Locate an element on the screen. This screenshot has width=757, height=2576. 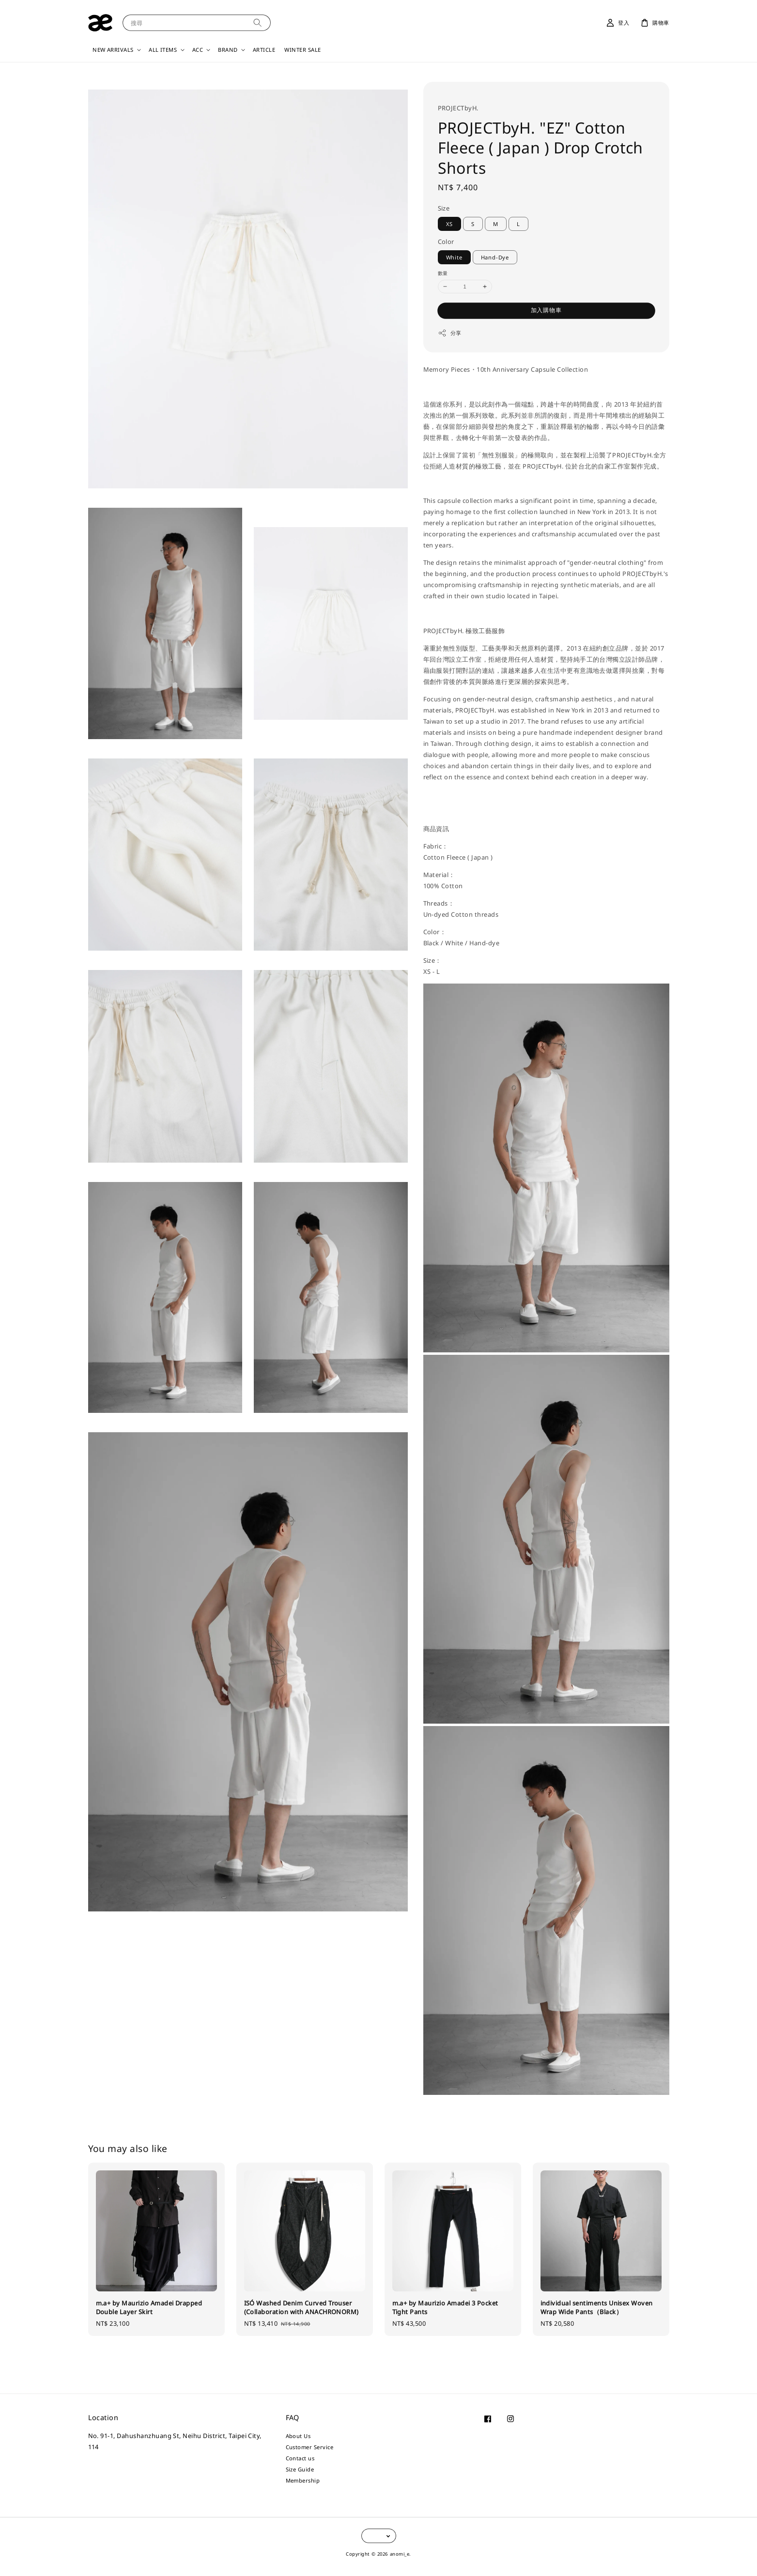
數量 is located at coordinates (443, 273).